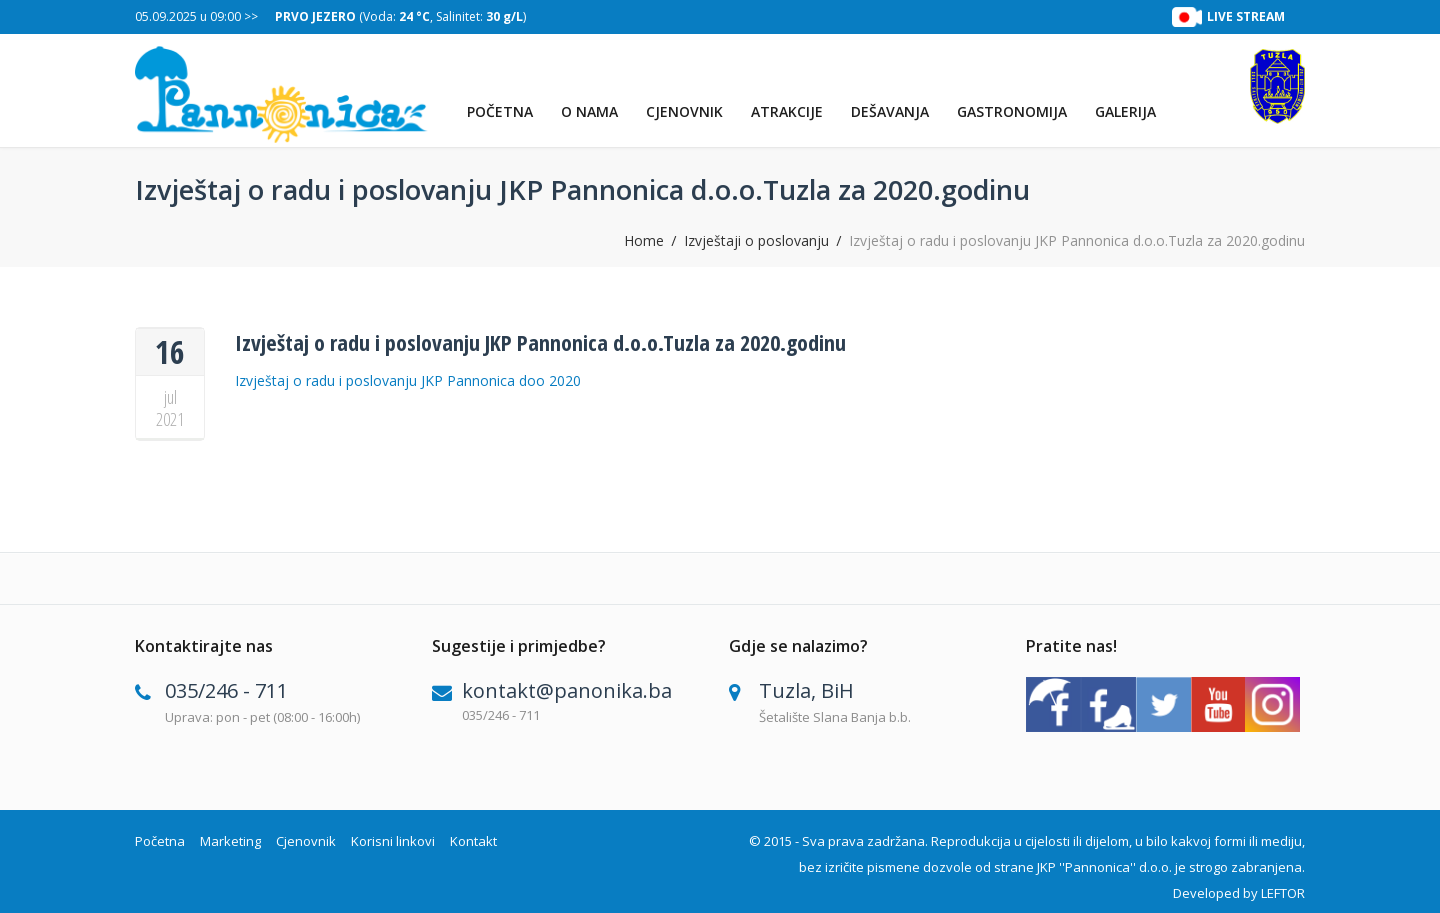 The image size is (1440, 913). Describe the element at coordinates (500, 111) in the screenshot. I see `Početna` at that location.